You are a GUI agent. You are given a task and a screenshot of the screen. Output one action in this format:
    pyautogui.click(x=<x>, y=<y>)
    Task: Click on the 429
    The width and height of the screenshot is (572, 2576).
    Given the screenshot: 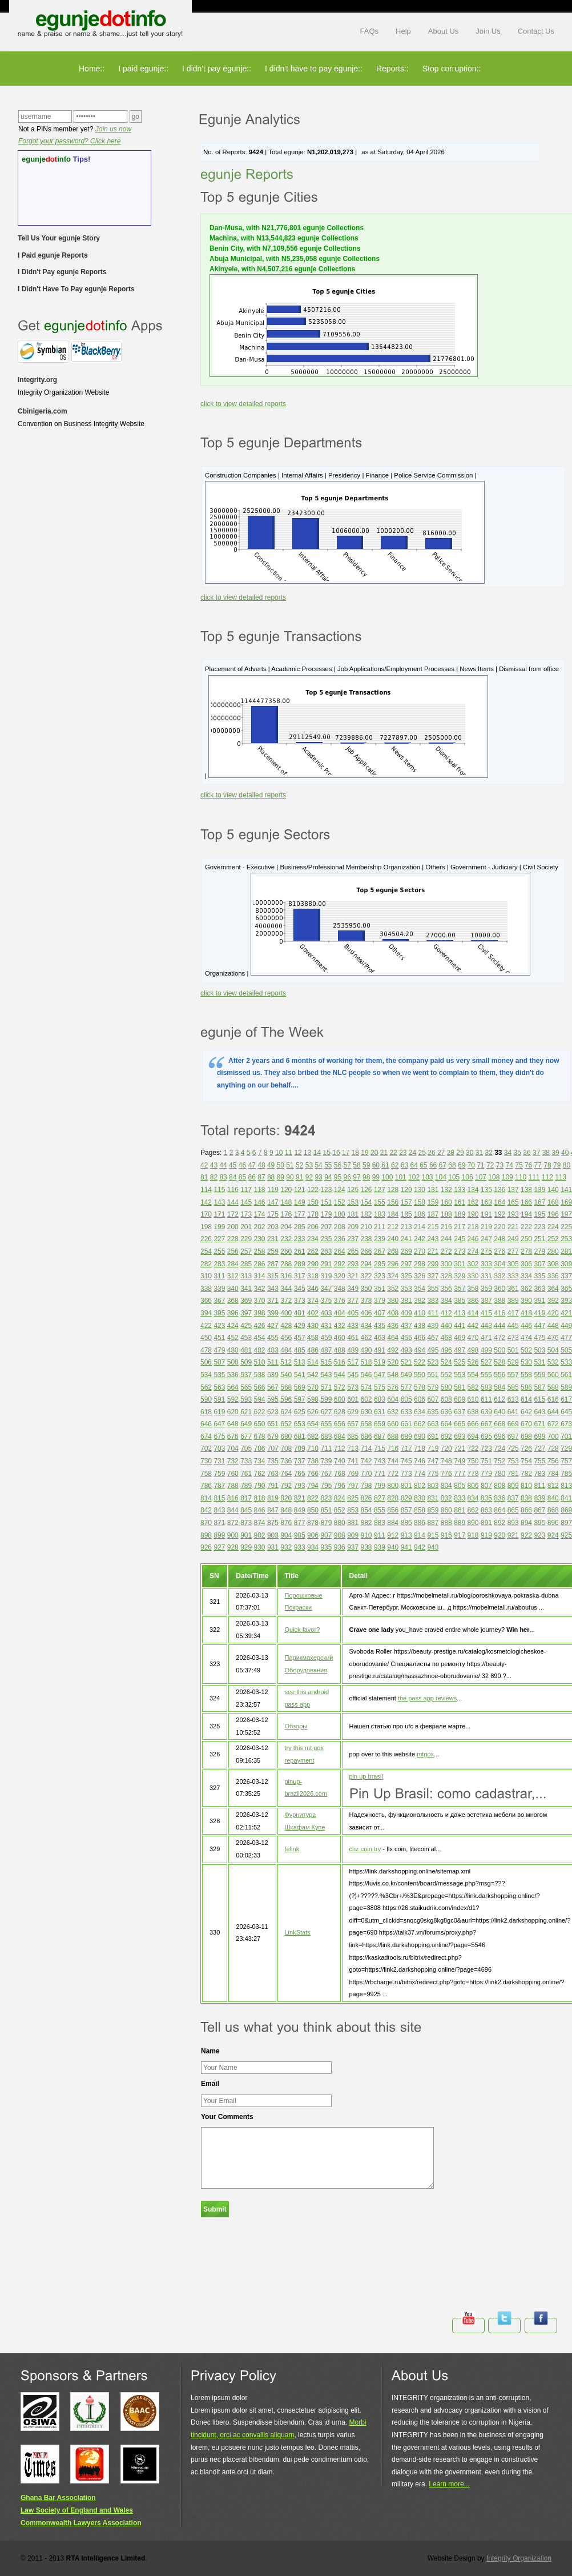 What is the action you would take?
    pyautogui.click(x=299, y=1326)
    